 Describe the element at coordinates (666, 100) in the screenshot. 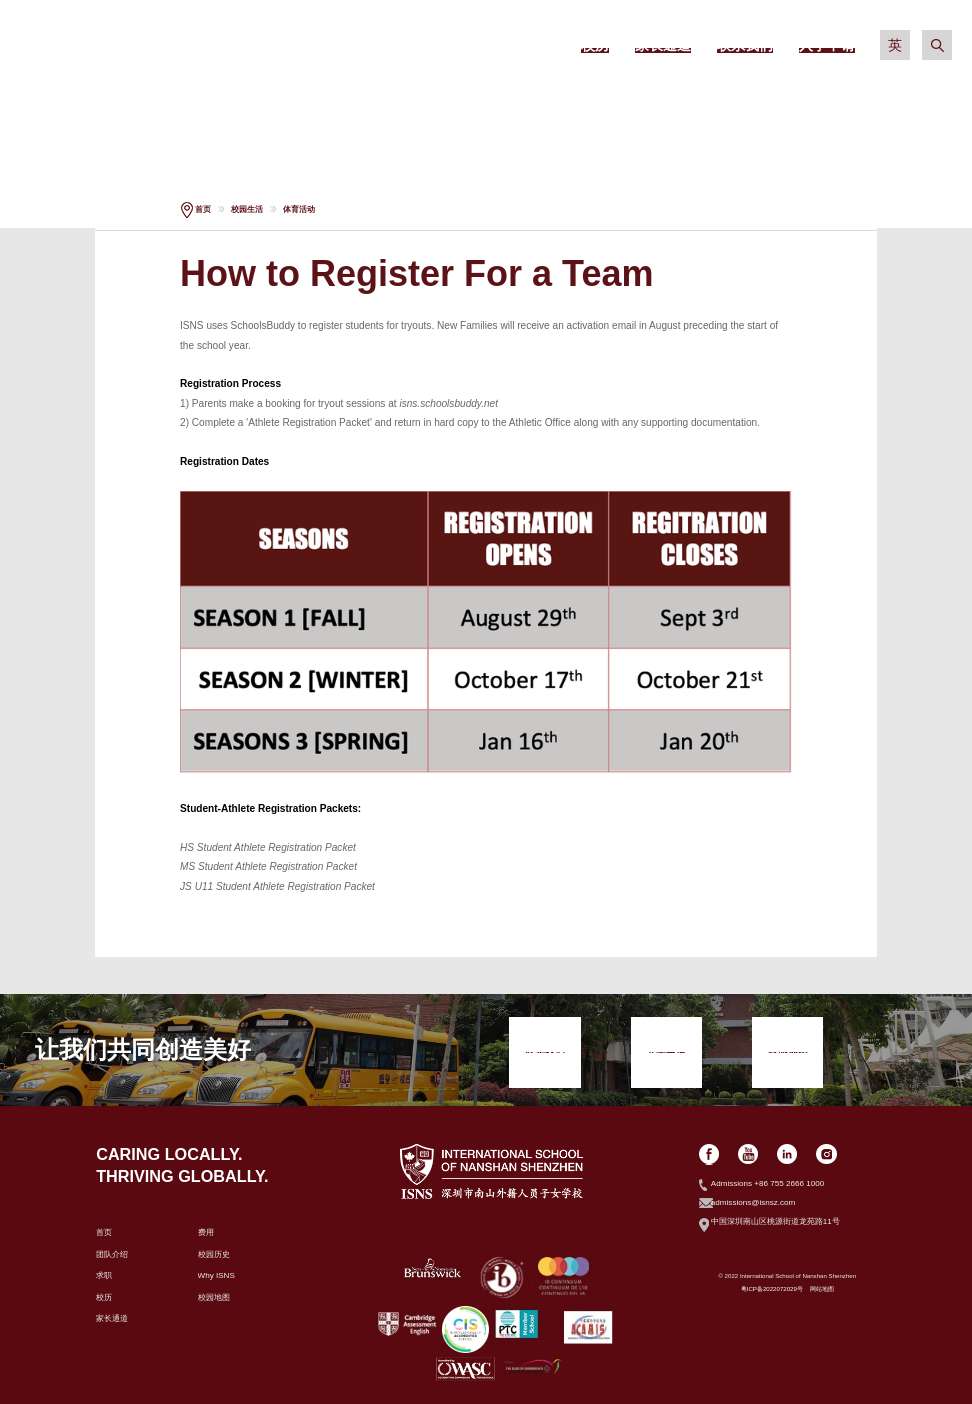

I see `校园生活` at that location.